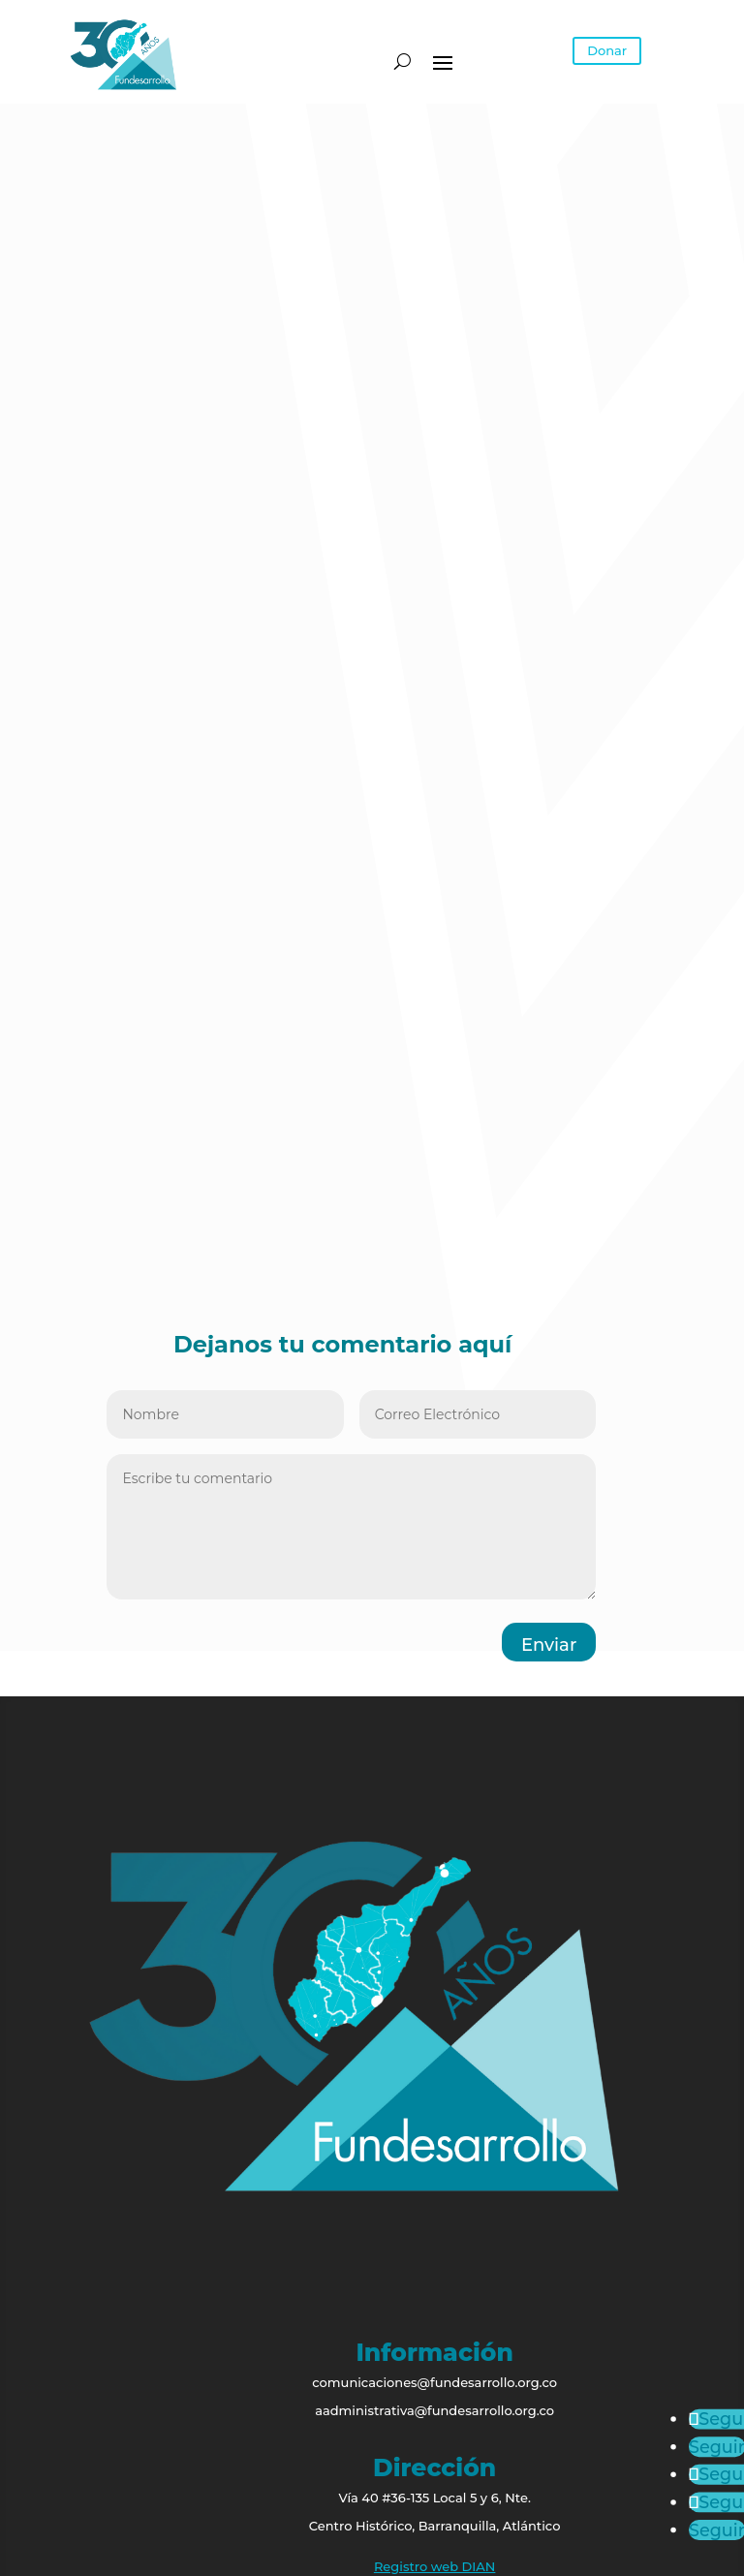 The image size is (744, 2576). Describe the element at coordinates (434, 2382) in the screenshot. I see `comunicaciones@fundesarrollo.org.co` at that location.